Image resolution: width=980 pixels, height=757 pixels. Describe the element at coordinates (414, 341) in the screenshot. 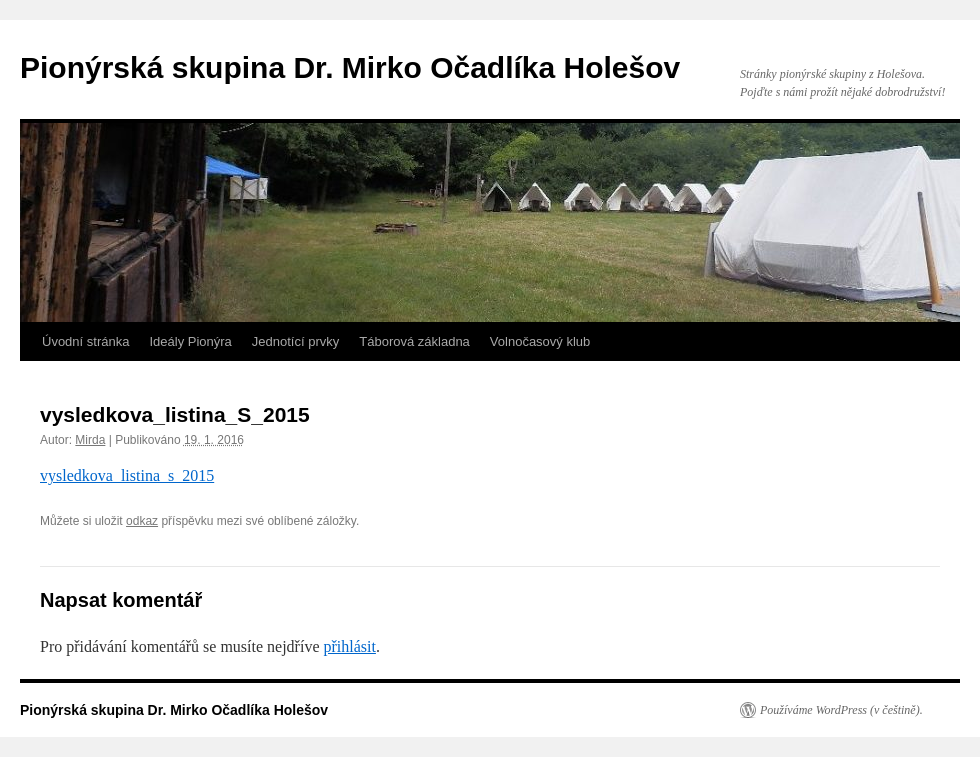

I see `Táborová základna` at that location.